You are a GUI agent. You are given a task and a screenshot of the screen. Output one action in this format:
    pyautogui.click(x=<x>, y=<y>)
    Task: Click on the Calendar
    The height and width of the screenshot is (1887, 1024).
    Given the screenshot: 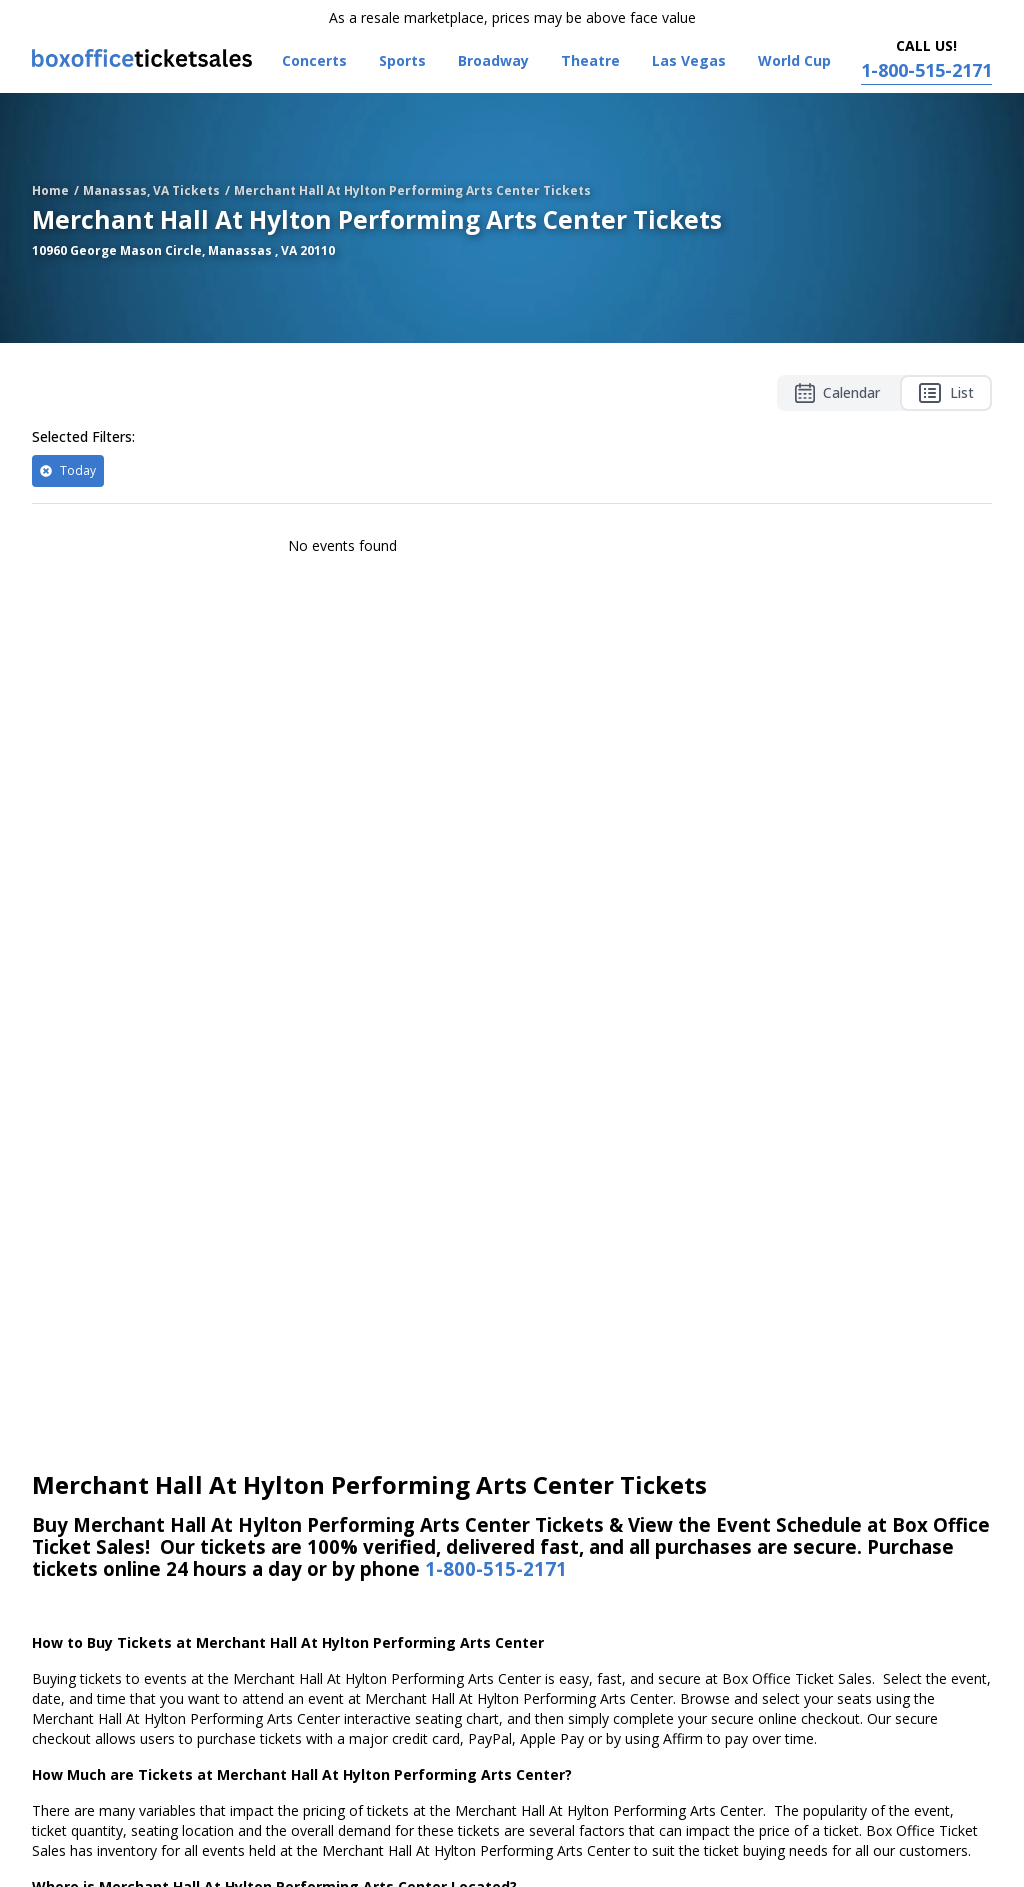 What is the action you would take?
    pyautogui.click(x=837, y=393)
    